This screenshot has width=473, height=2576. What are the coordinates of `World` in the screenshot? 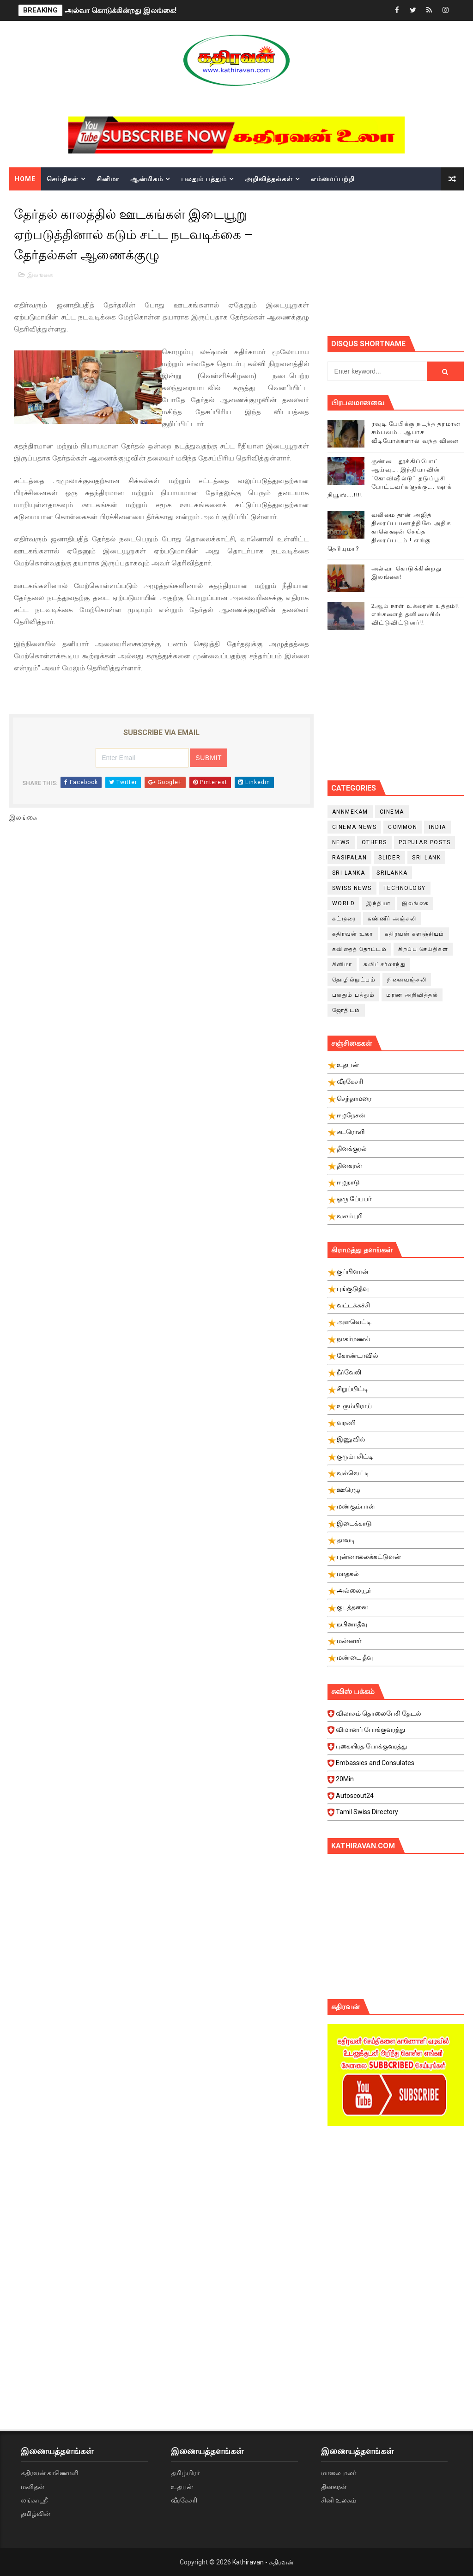 It's located at (343, 903).